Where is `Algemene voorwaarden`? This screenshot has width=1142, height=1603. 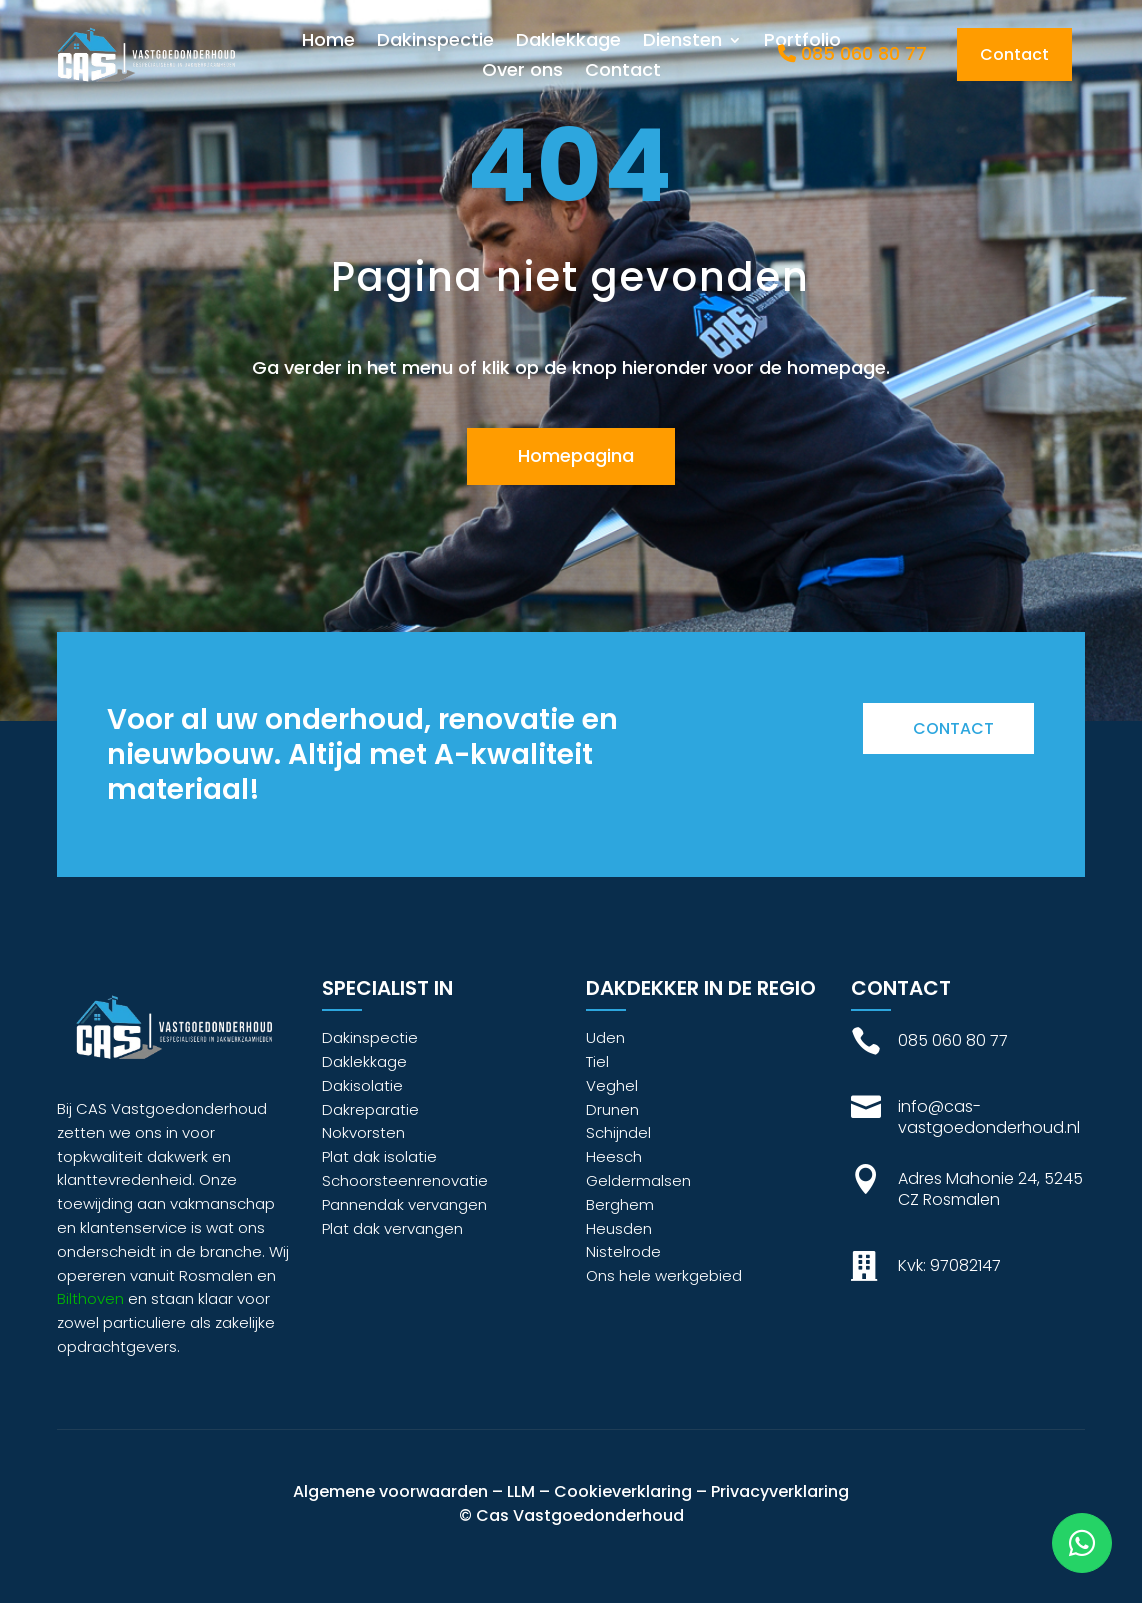 Algemene voorwaarden is located at coordinates (390, 1491).